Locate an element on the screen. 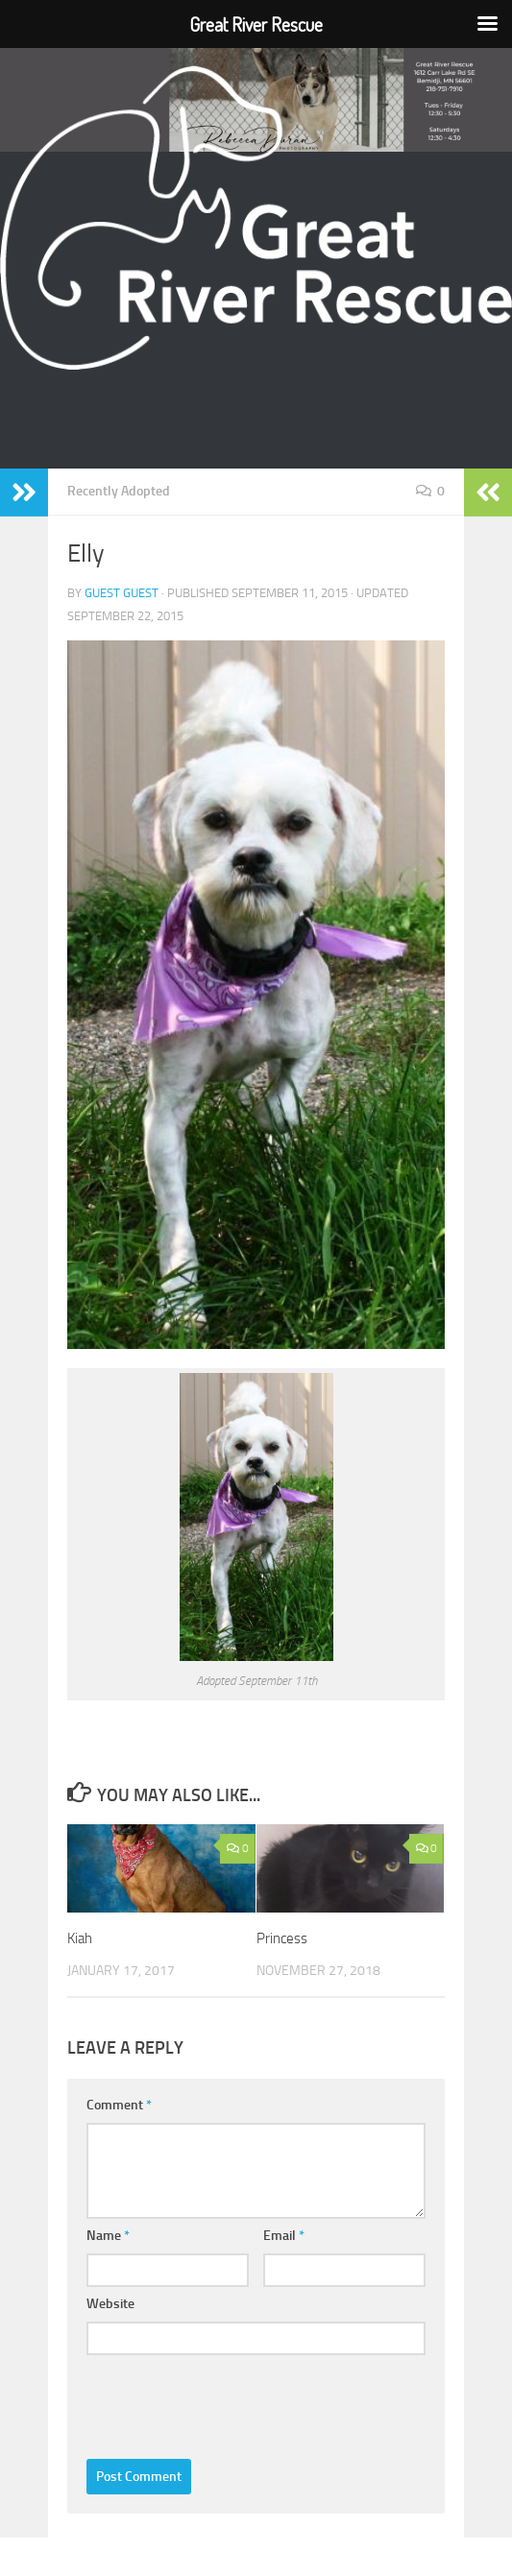 The height and width of the screenshot is (2576, 512). Guest Guest is located at coordinates (121, 593).